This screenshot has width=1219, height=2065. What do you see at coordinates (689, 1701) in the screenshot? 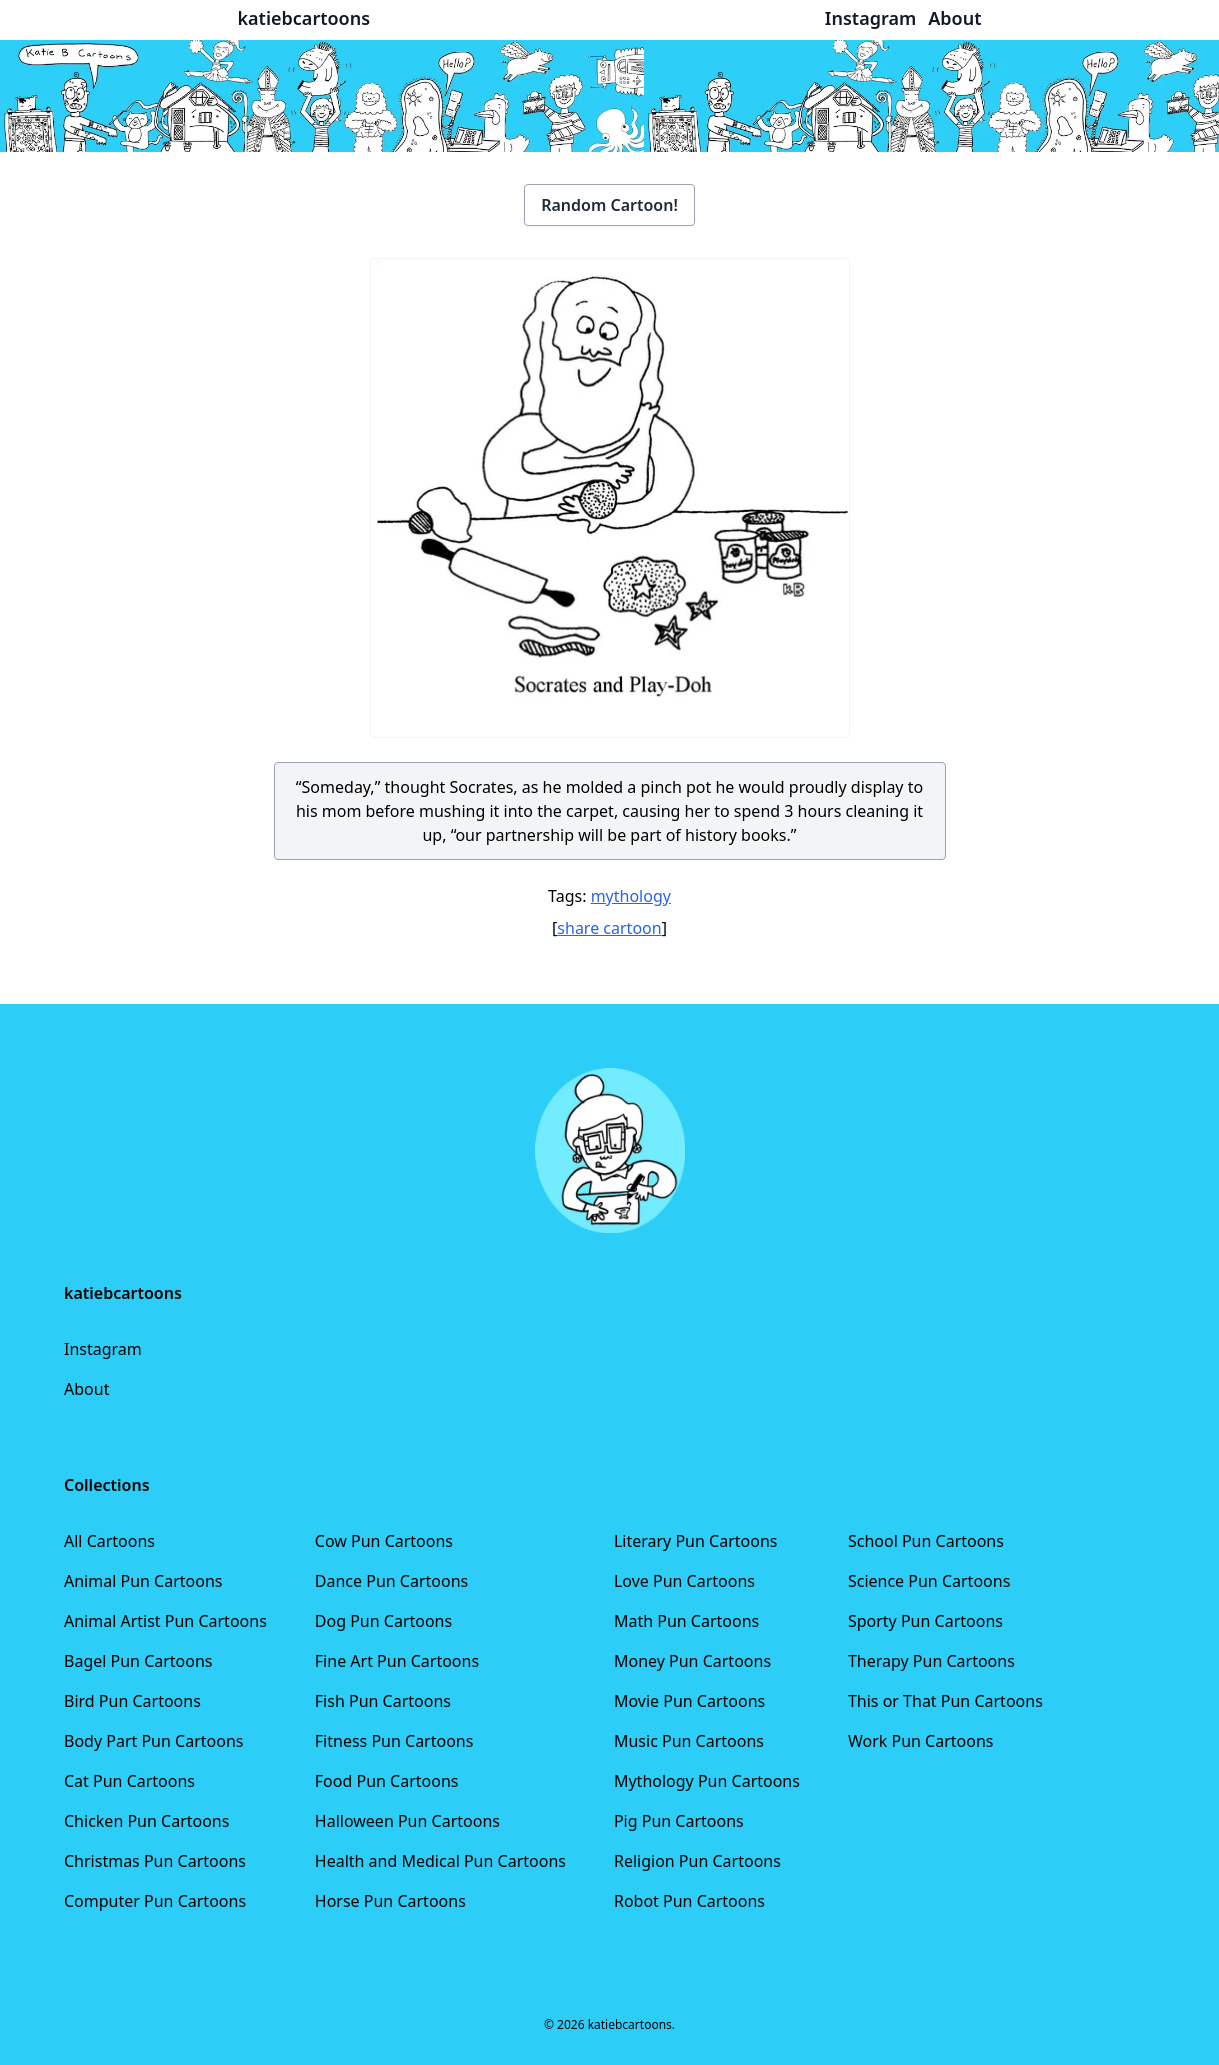
I see `Movie Pun Cartoons` at bounding box center [689, 1701].